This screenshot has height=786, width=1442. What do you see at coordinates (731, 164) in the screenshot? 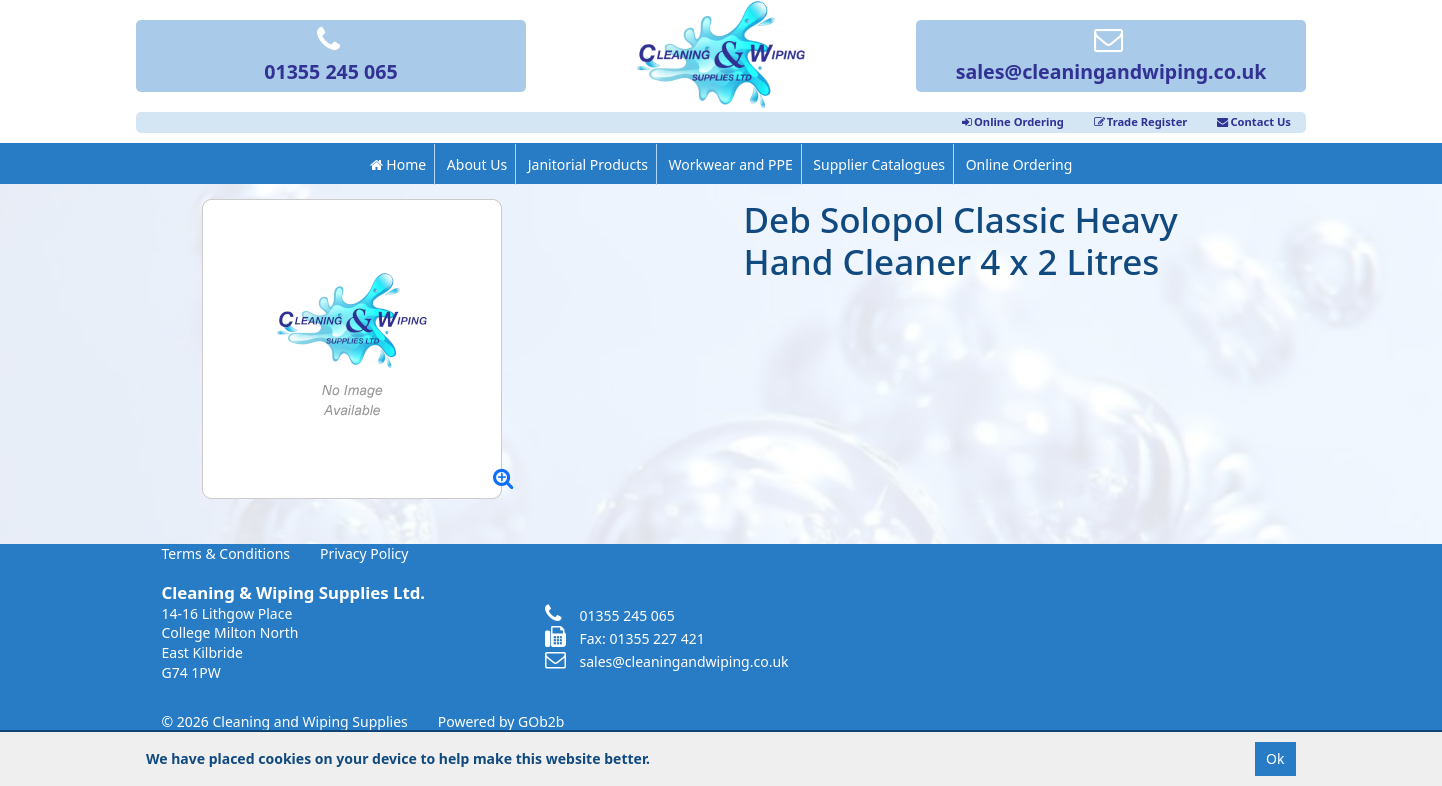
I see `Workwear and PPE` at bounding box center [731, 164].